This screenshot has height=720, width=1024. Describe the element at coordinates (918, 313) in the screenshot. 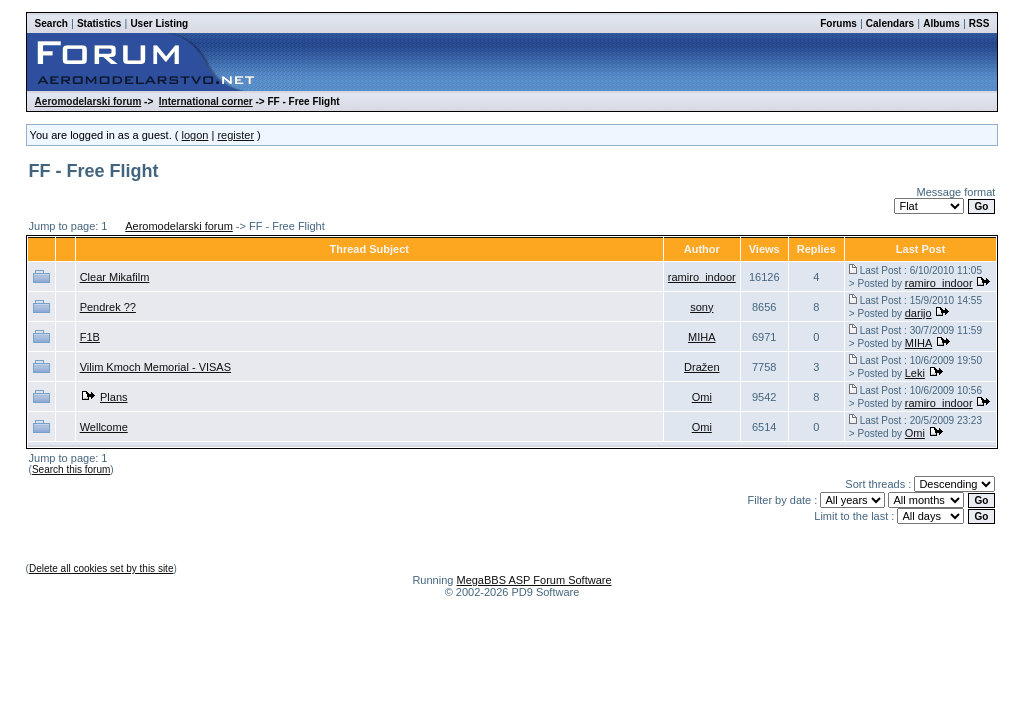

I see `darijo` at that location.